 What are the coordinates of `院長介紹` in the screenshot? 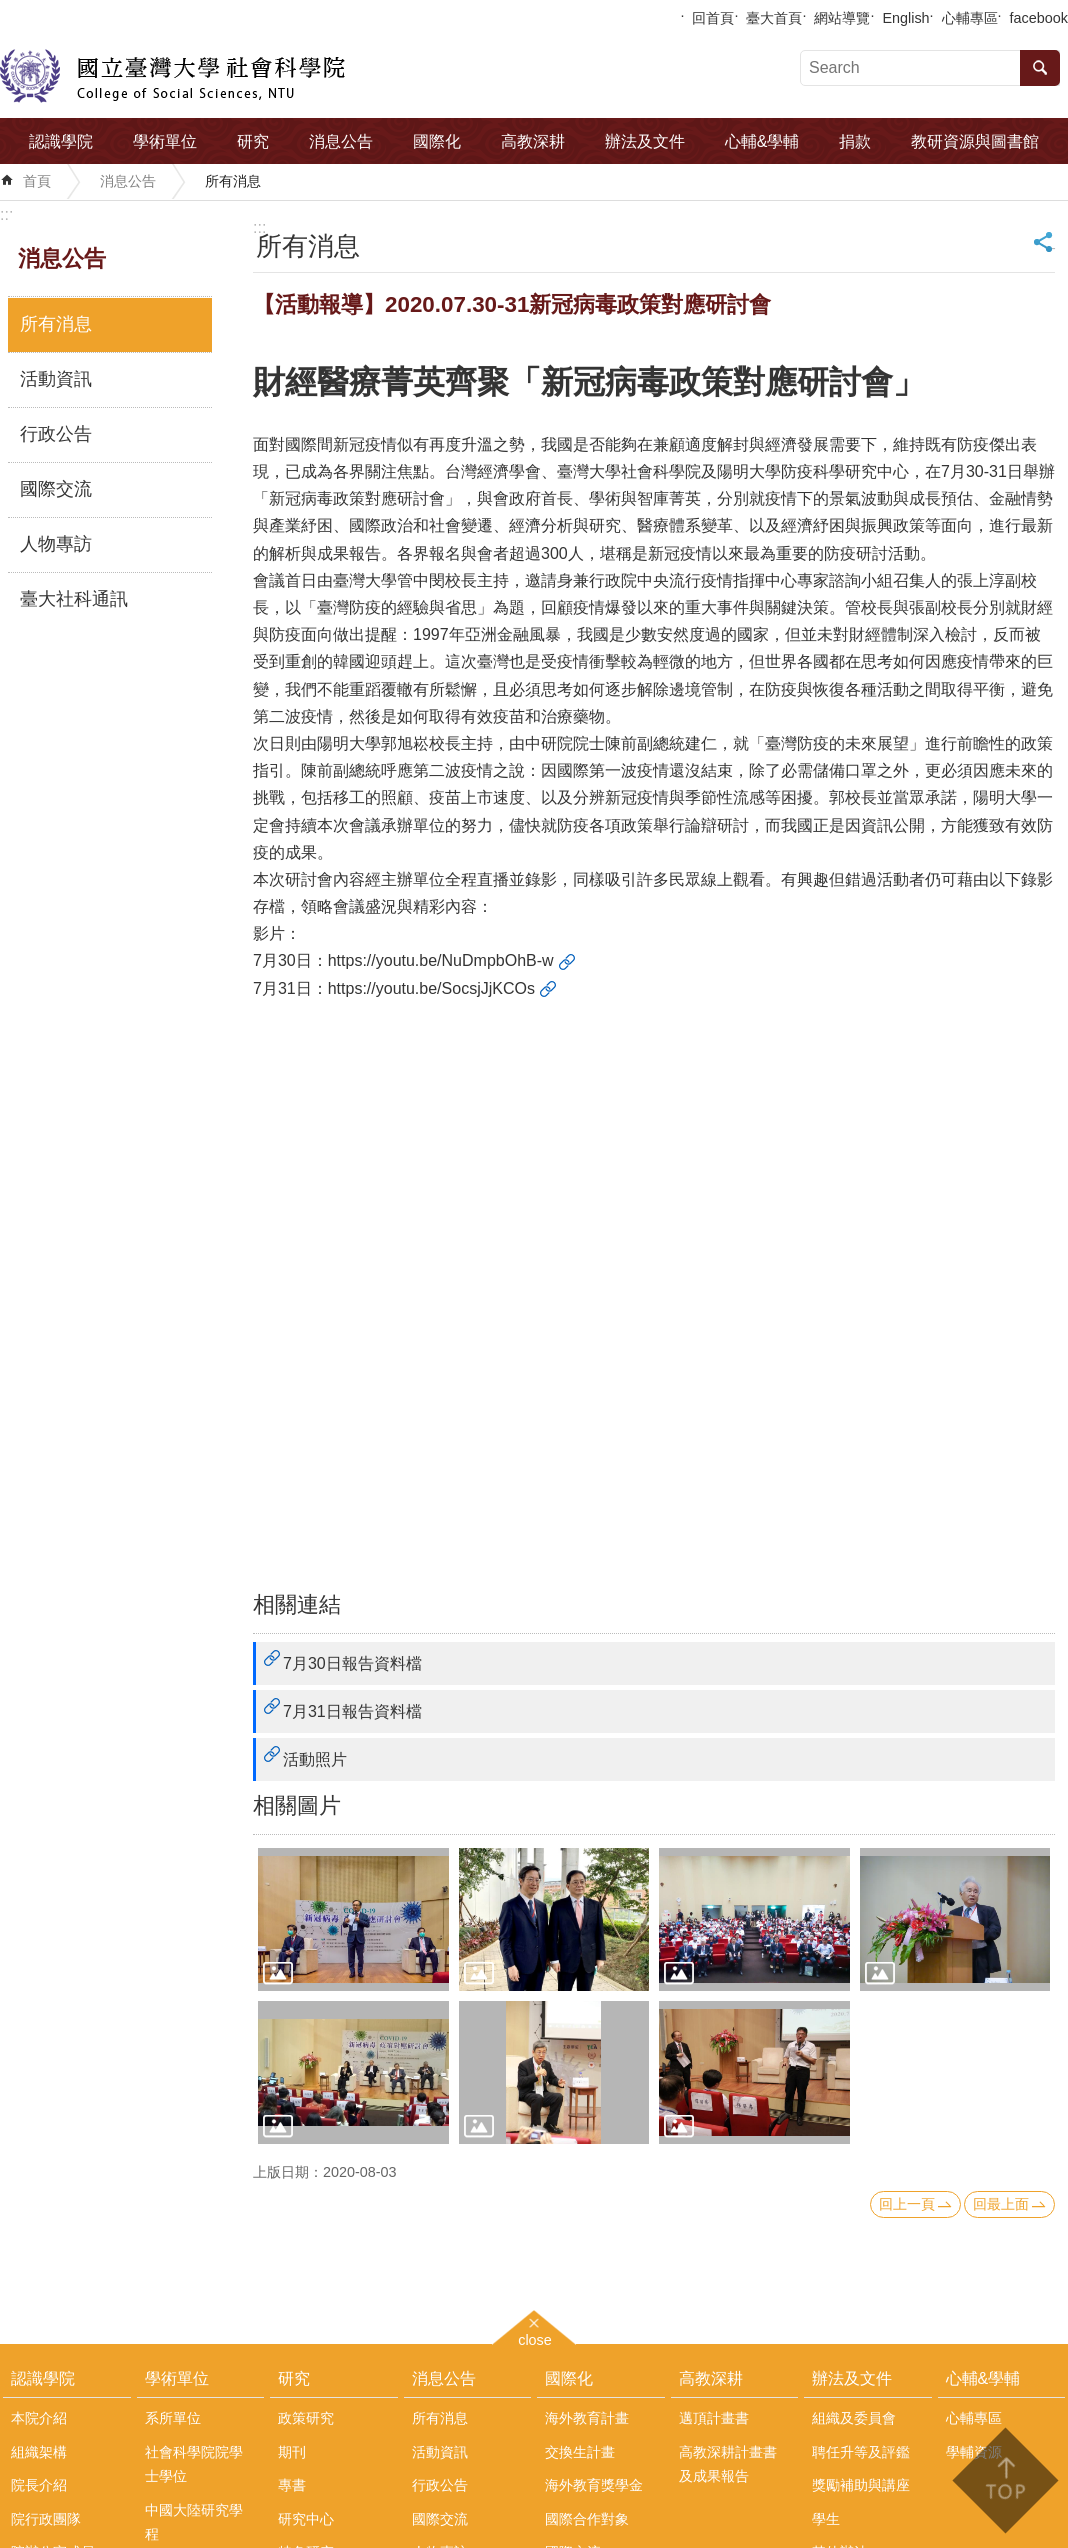 It's located at (39, 2485).